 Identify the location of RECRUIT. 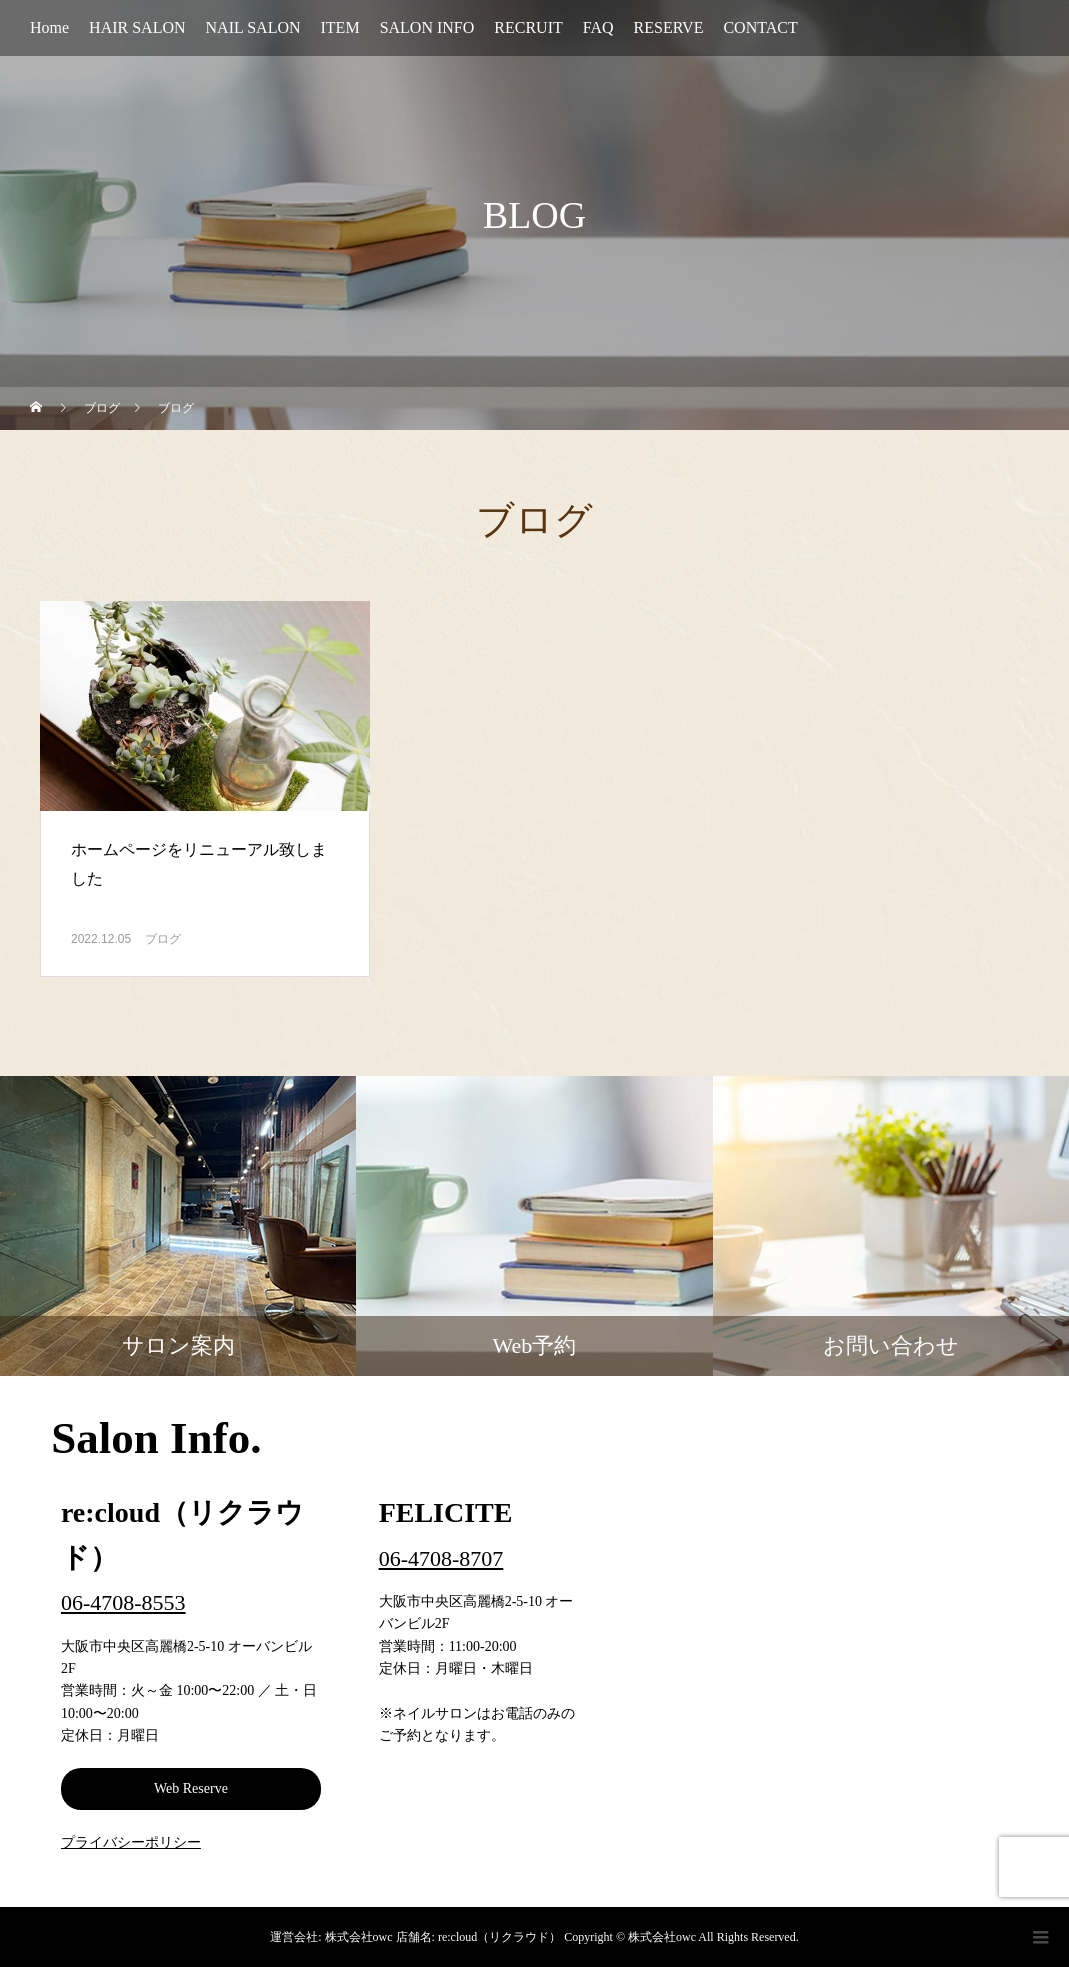
(528, 27).